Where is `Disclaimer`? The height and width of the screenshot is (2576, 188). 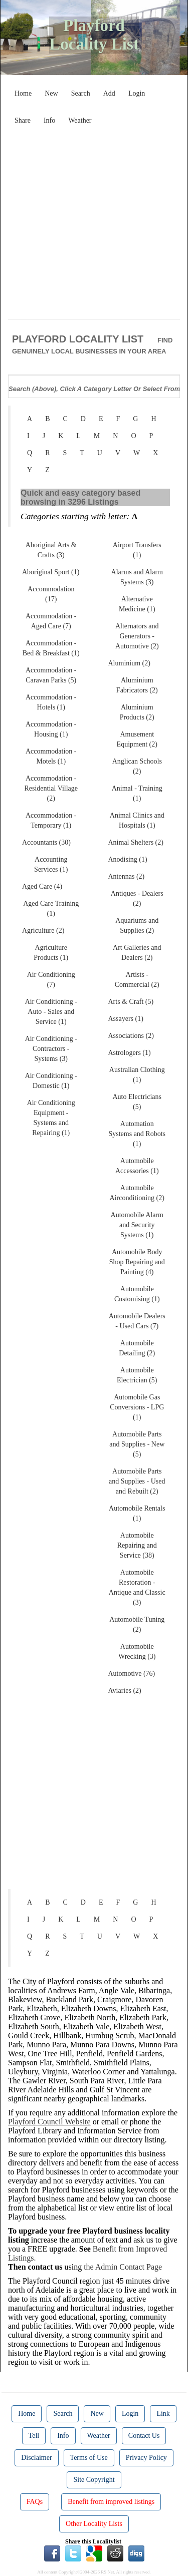 Disclaimer is located at coordinates (36, 2457).